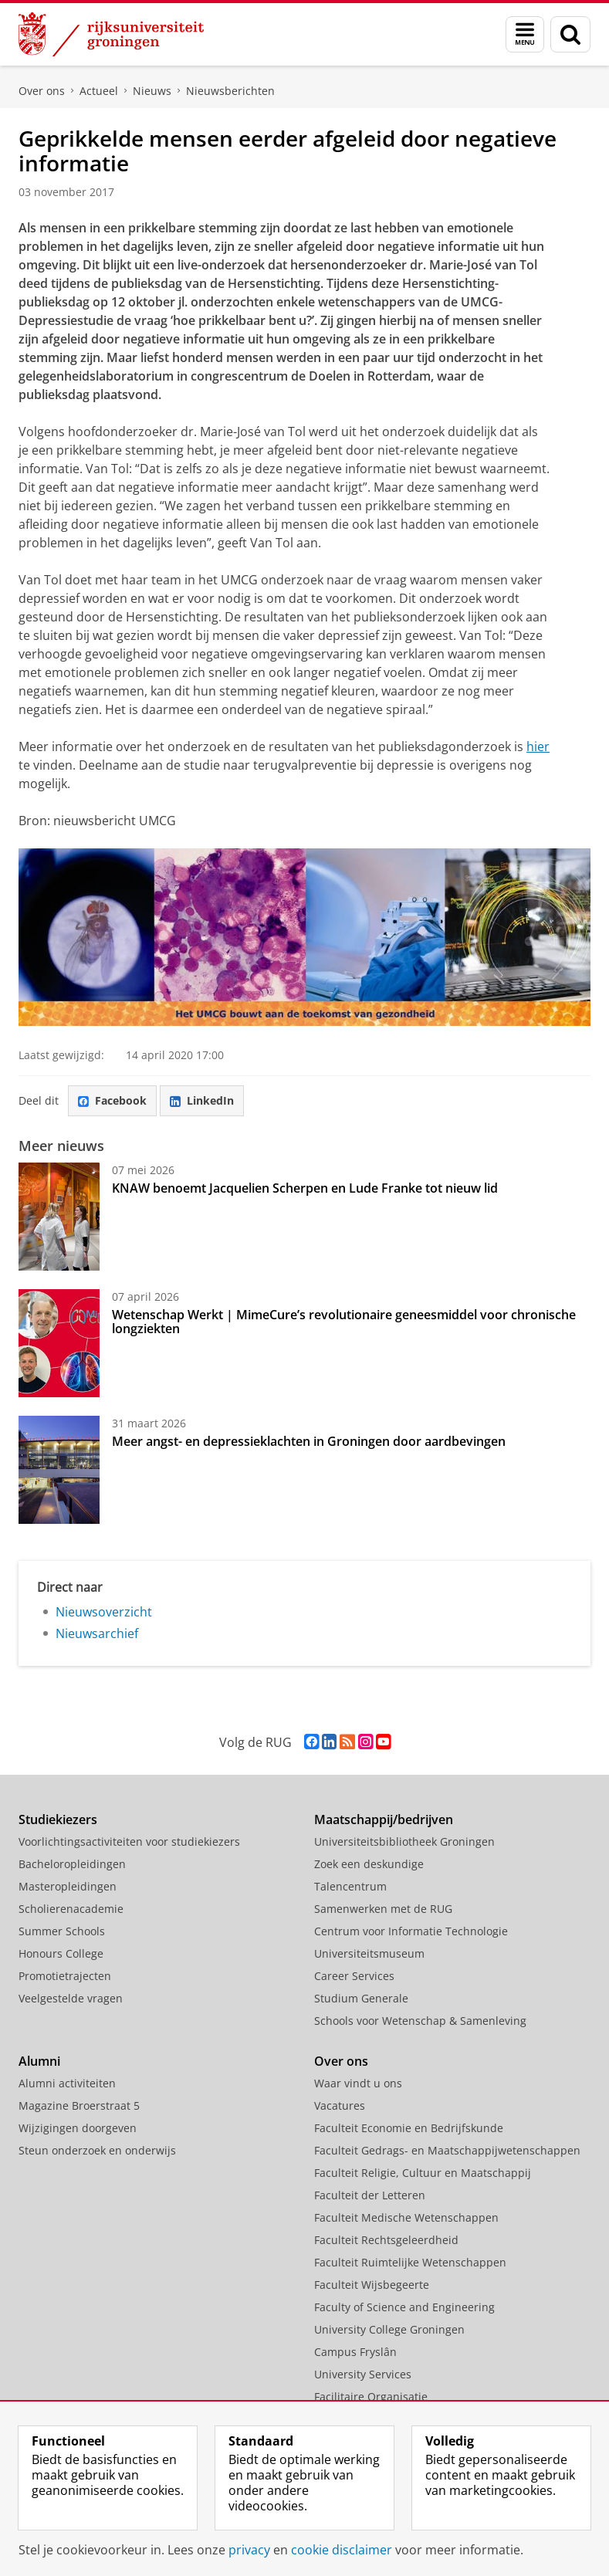 The image size is (609, 2576). I want to click on Alumni, so click(39, 2061).